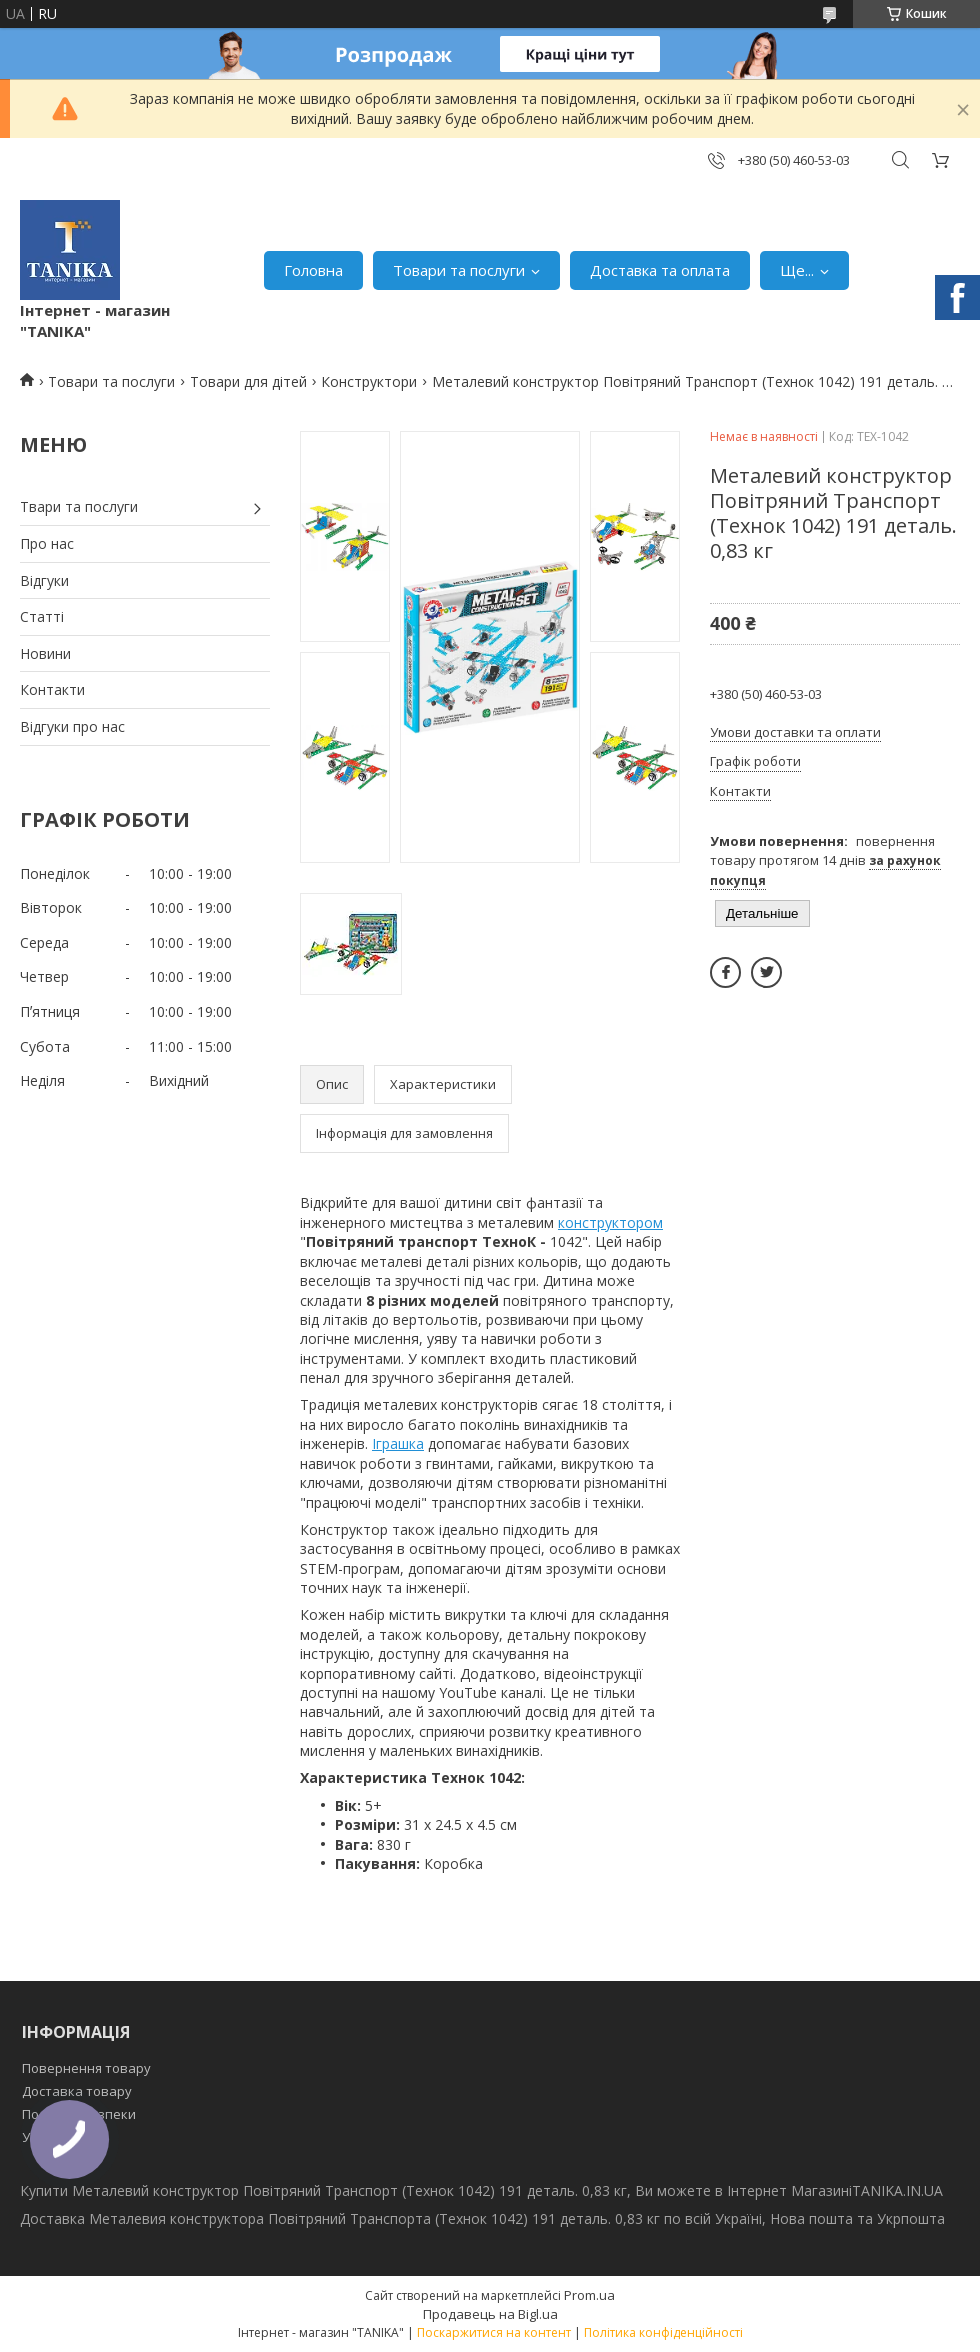 The width and height of the screenshot is (980, 2352). Describe the element at coordinates (610, 1222) in the screenshot. I see `конструктором` at that location.